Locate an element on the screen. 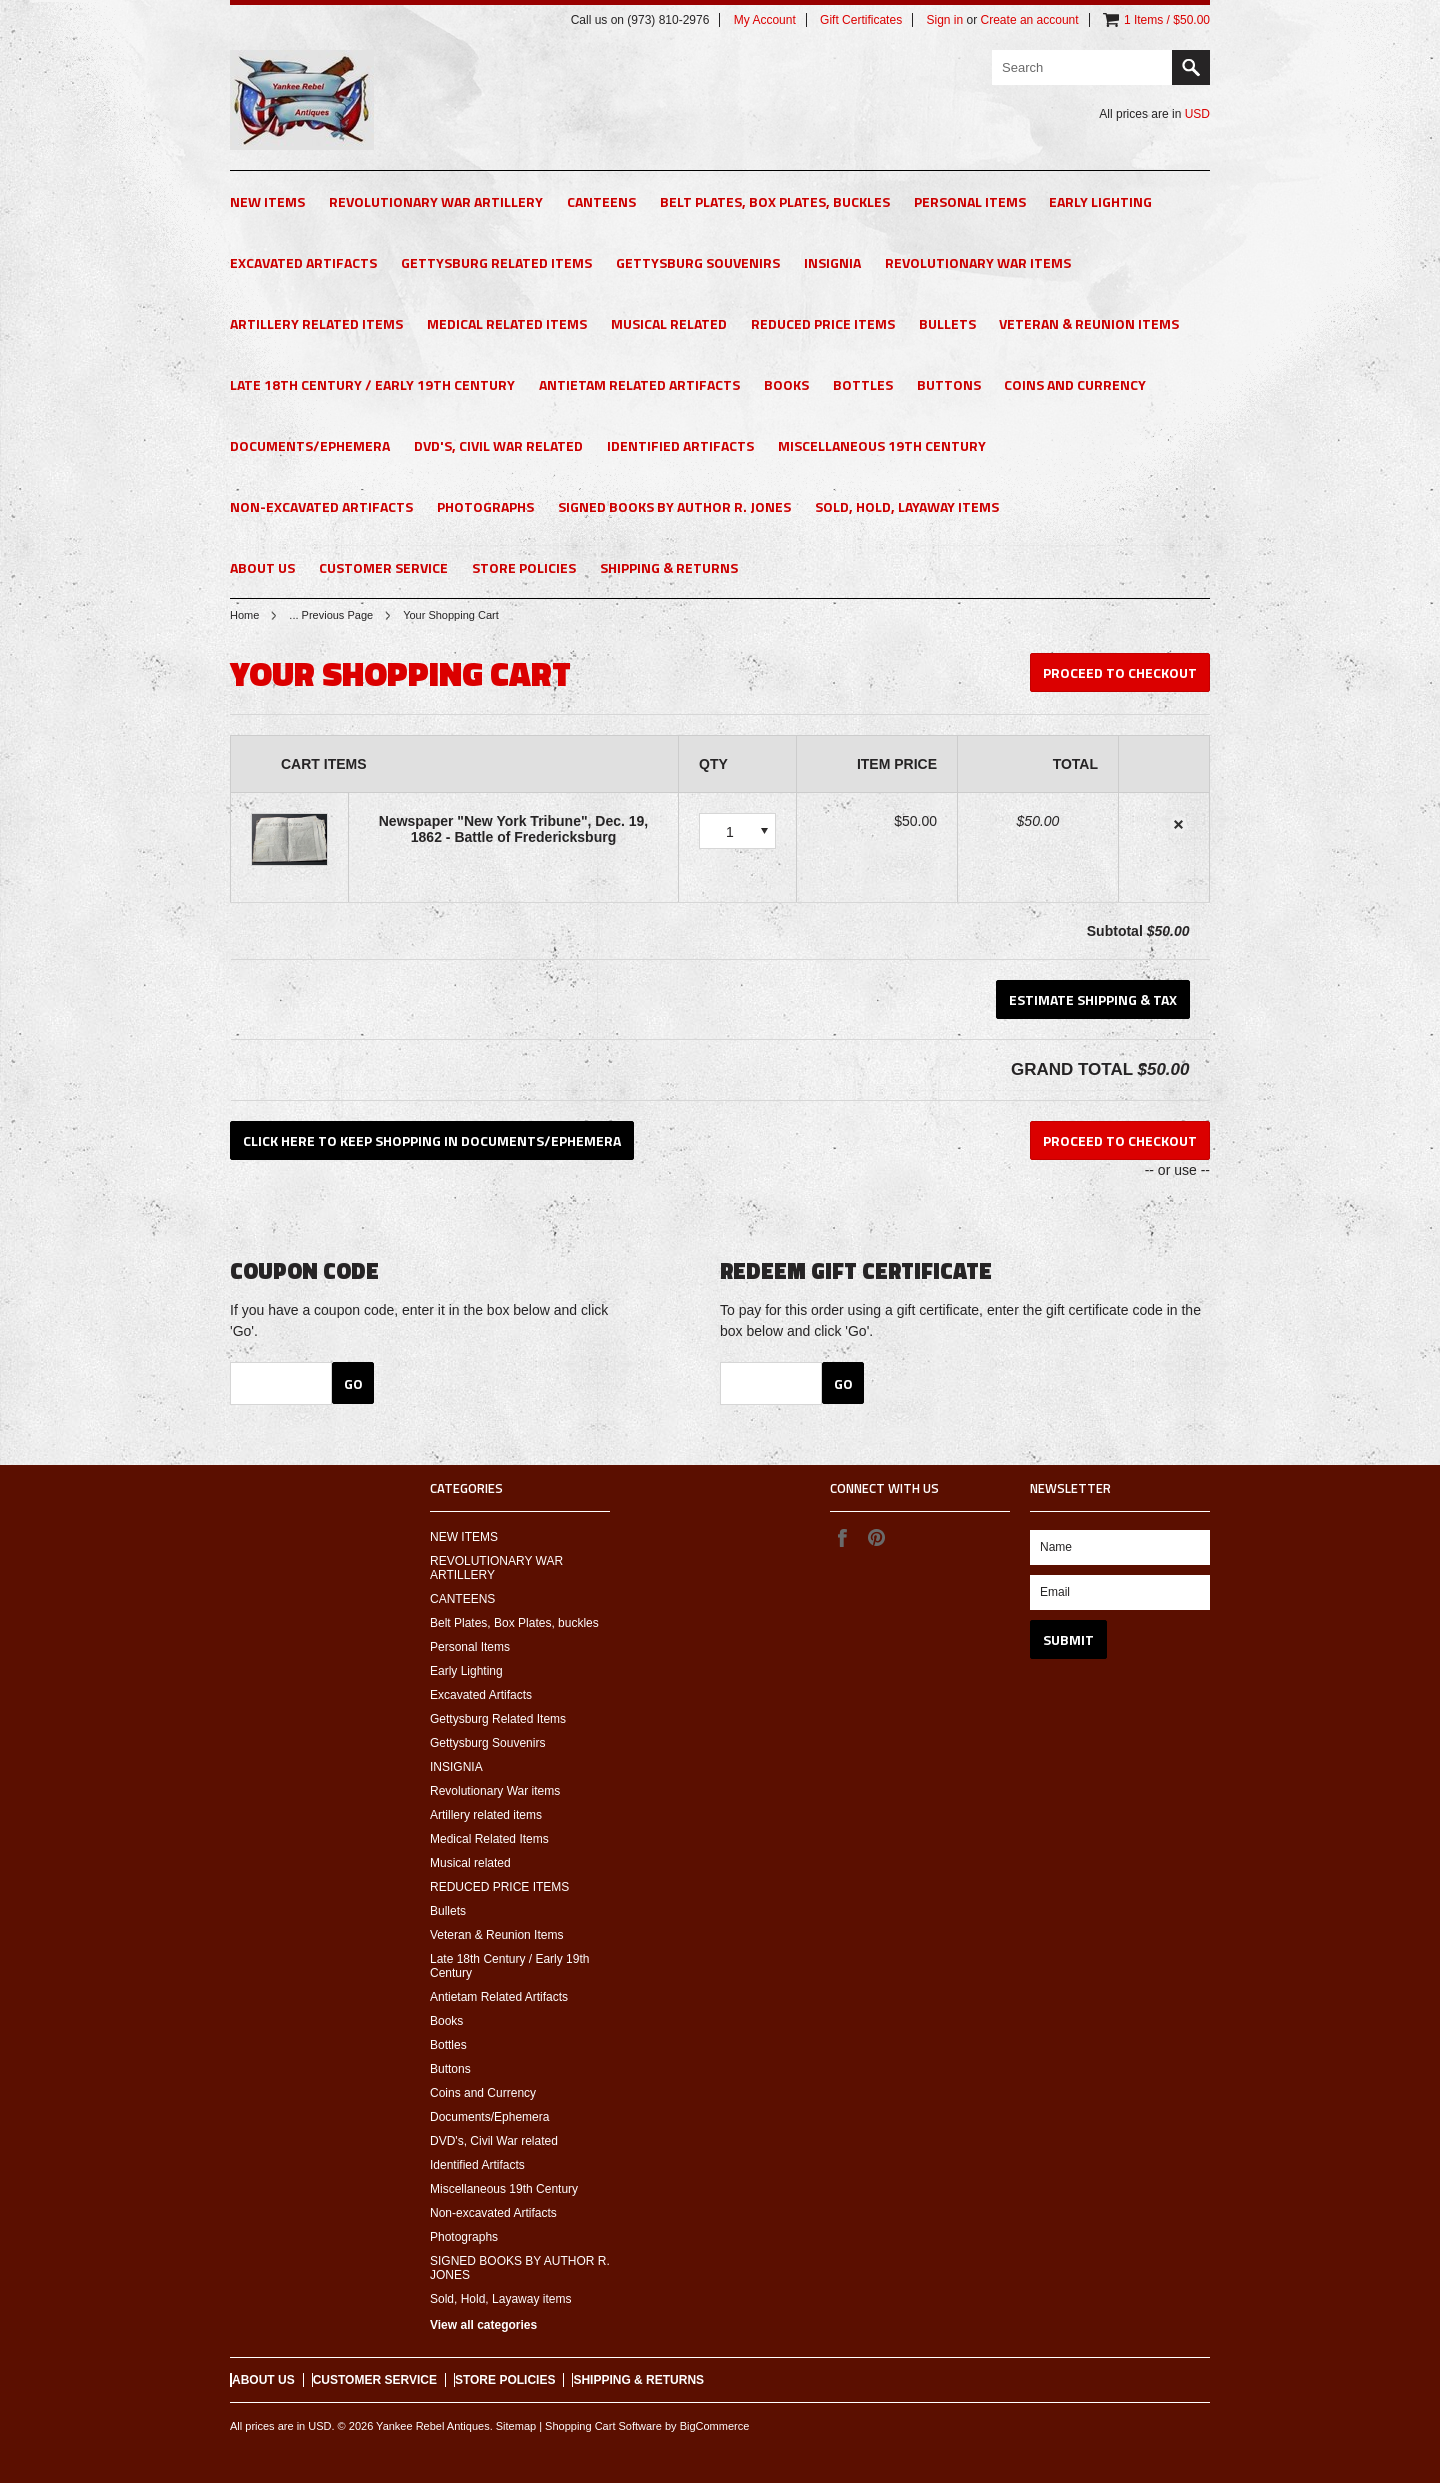  REDUCED PRICE ITEMS is located at coordinates (823, 323).